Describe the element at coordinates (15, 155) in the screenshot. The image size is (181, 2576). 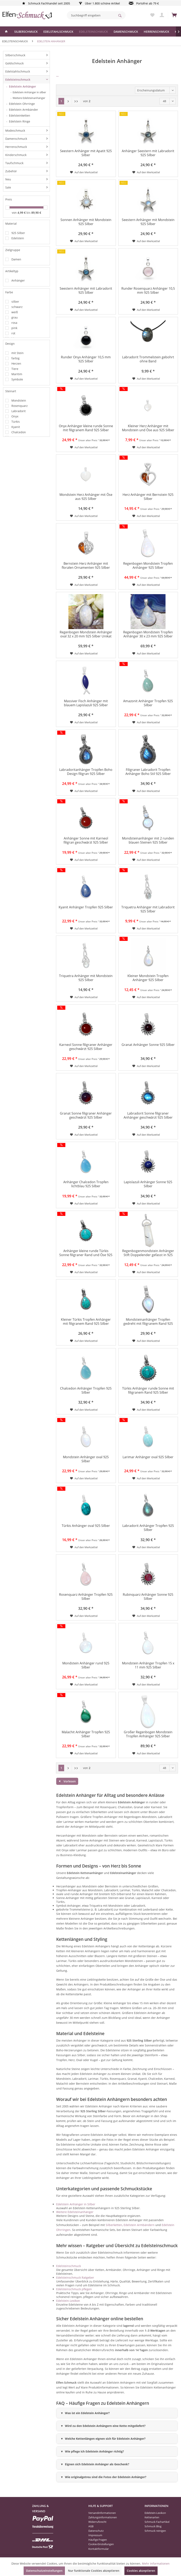
I see `Kinderschmuck` at that location.